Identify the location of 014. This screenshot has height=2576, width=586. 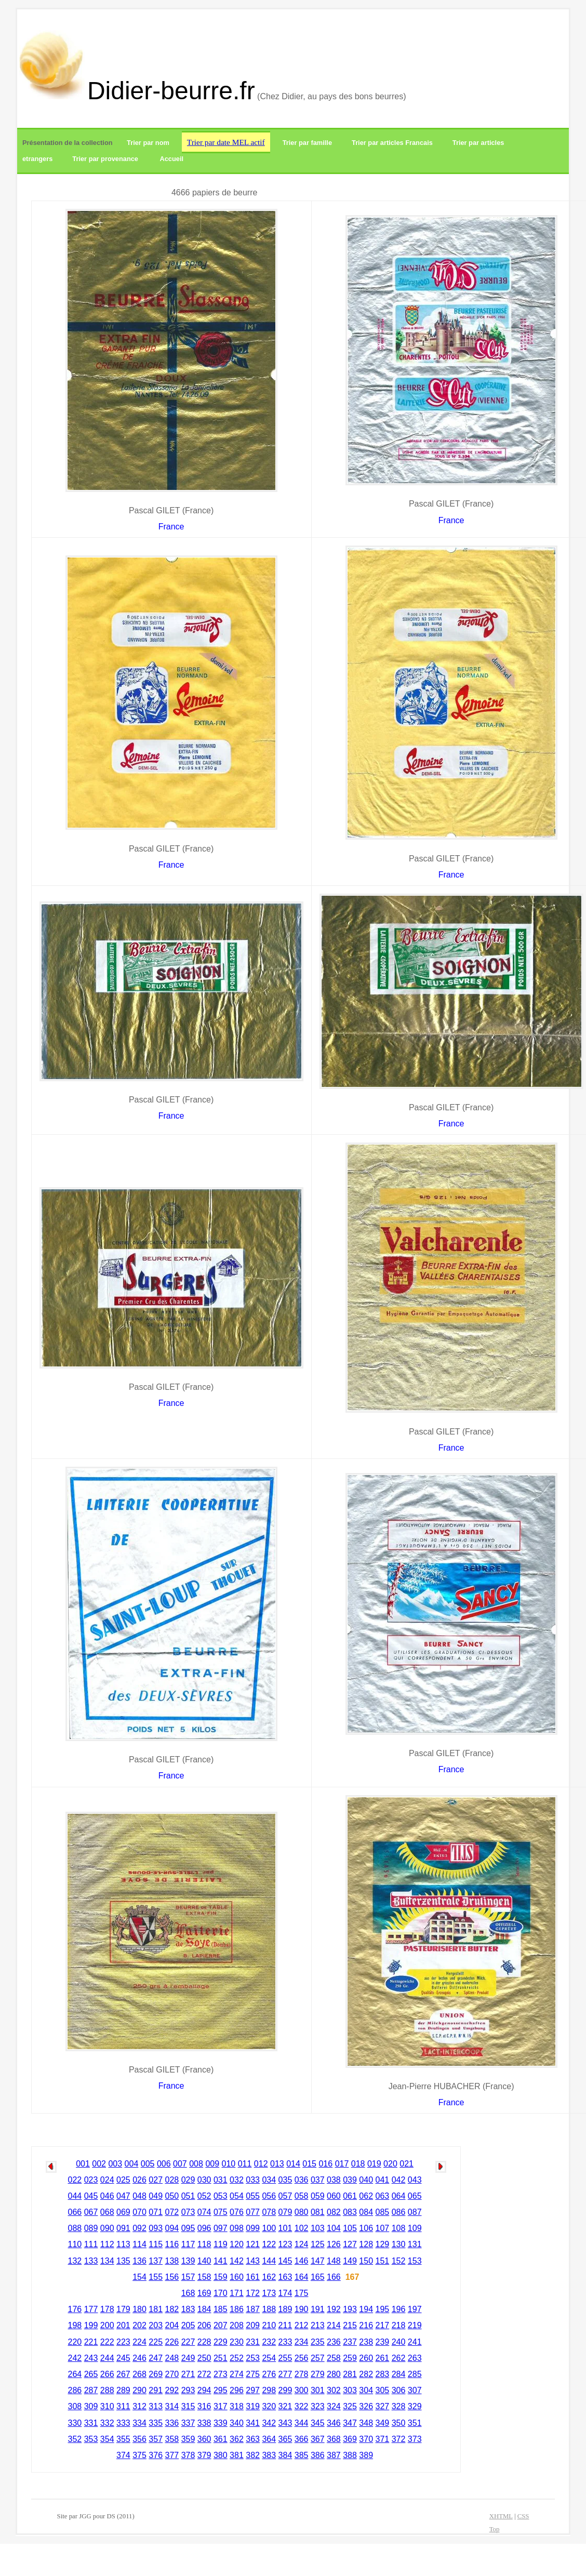
(293, 2163).